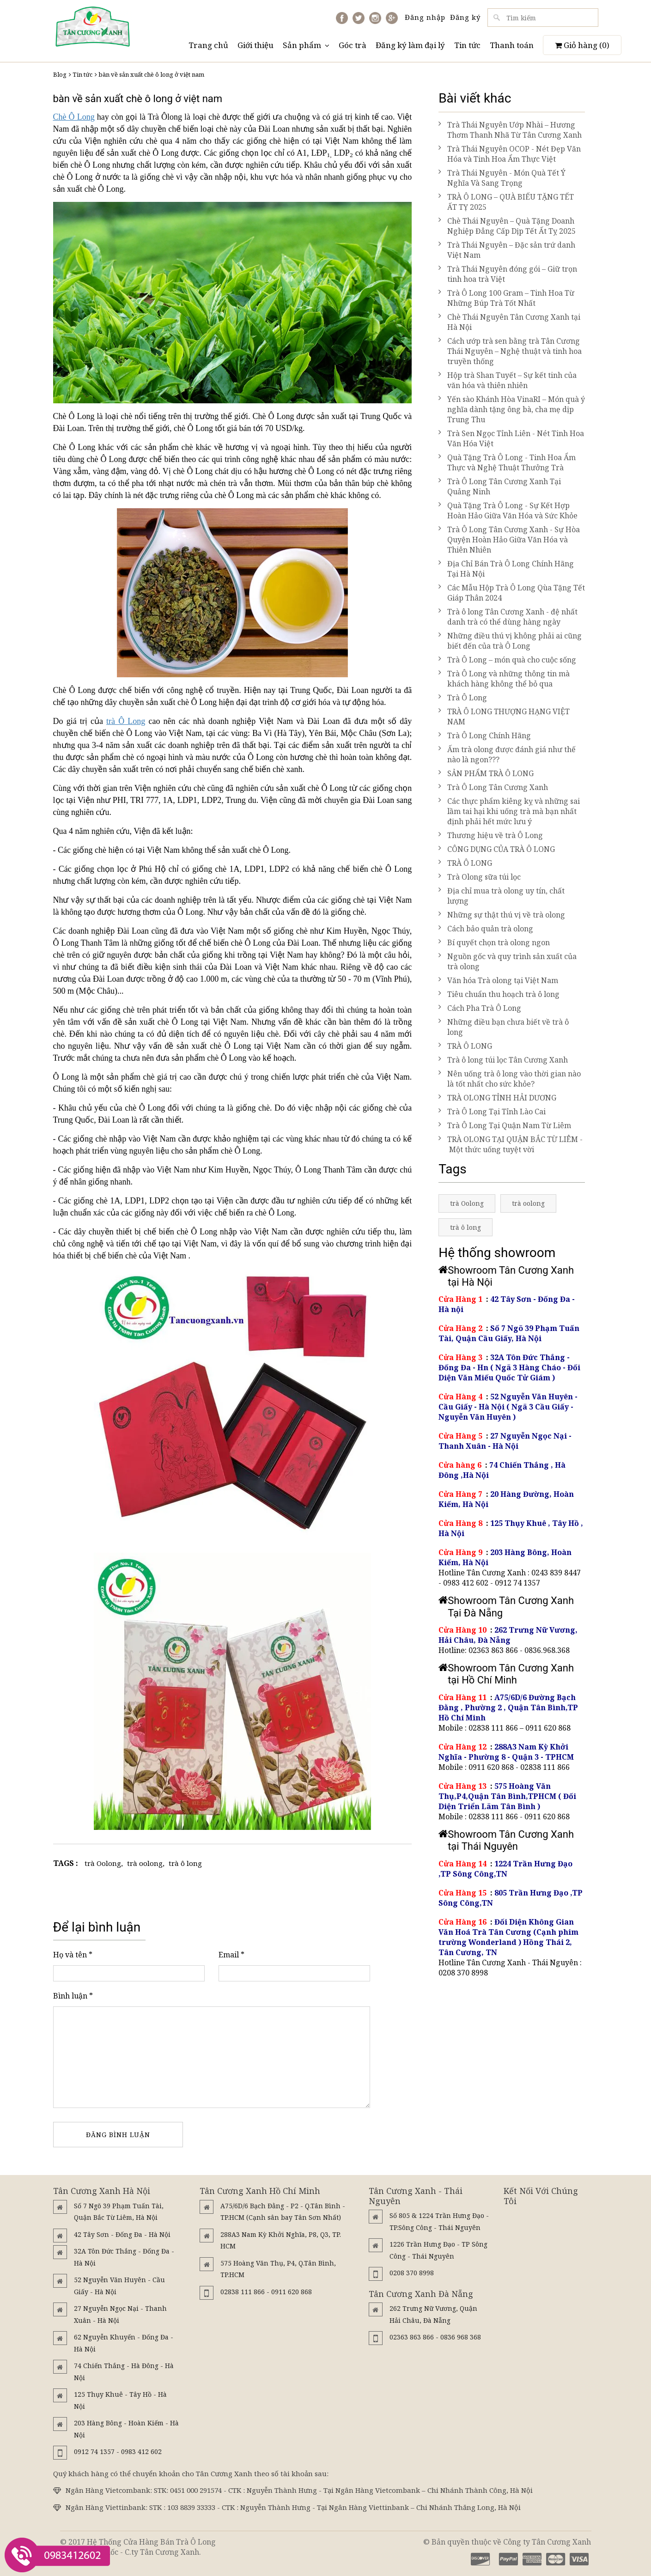  Describe the element at coordinates (465, 17) in the screenshot. I see `Đăng ký` at that location.